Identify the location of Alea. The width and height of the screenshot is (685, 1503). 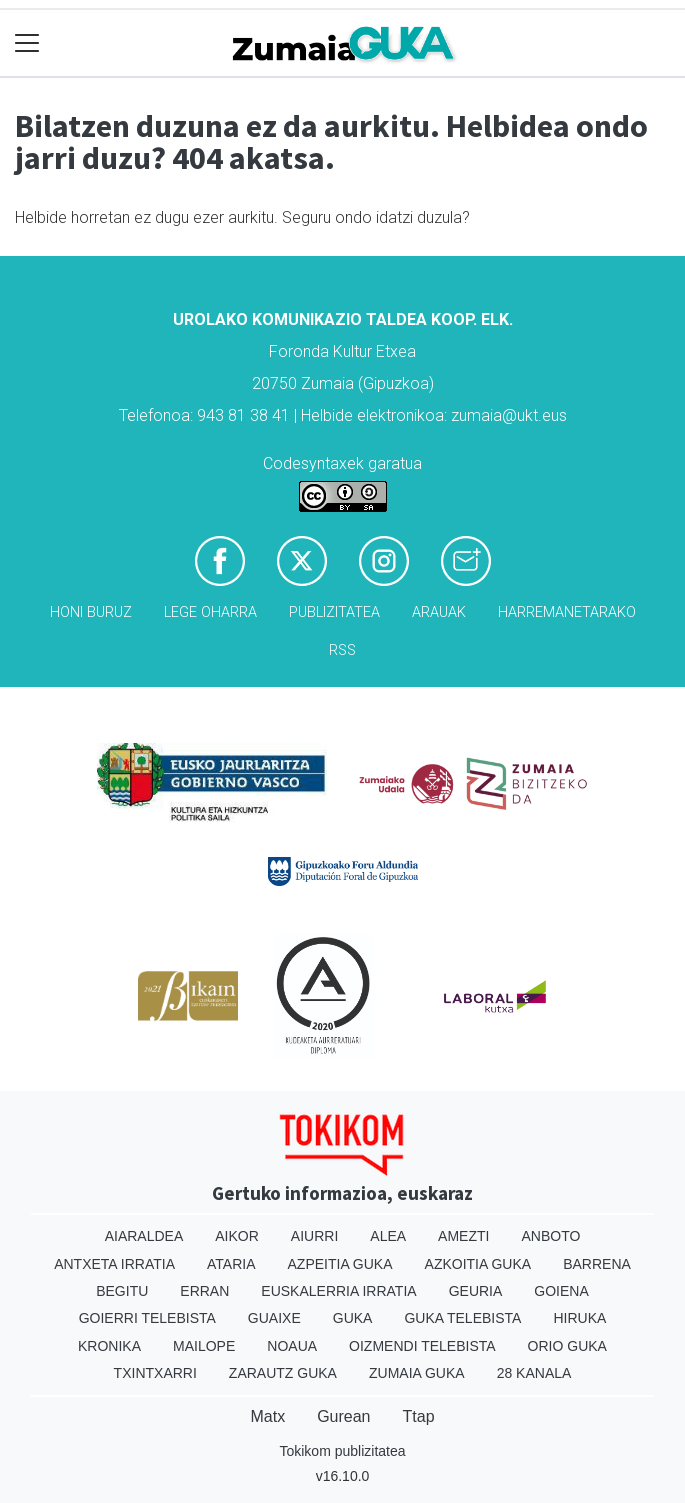
(388, 1236).